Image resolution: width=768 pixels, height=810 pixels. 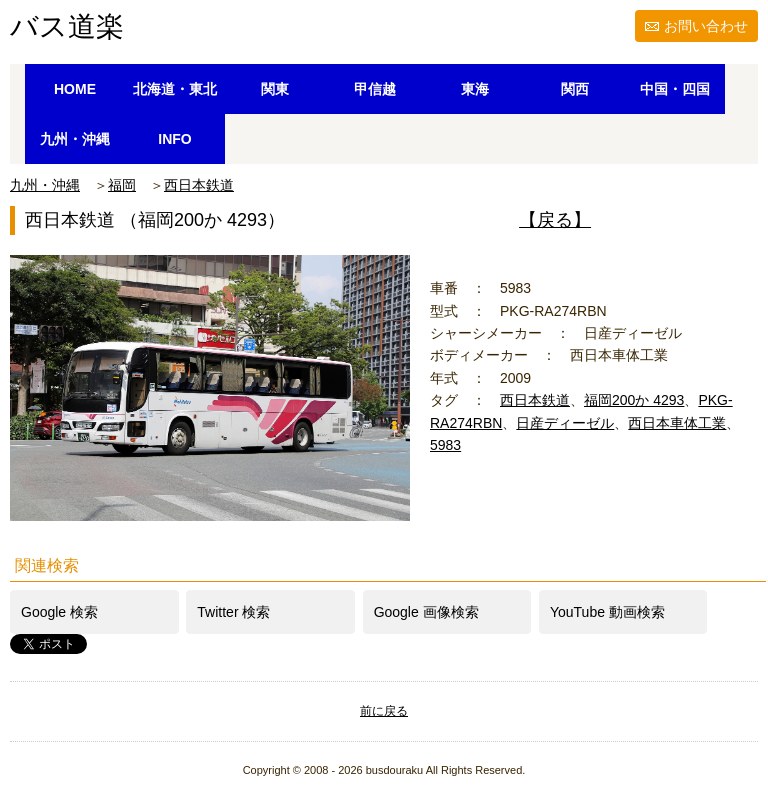 What do you see at coordinates (634, 400) in the screenshot?
I see `福岡200か 4293` at bounding box center [634, 400].